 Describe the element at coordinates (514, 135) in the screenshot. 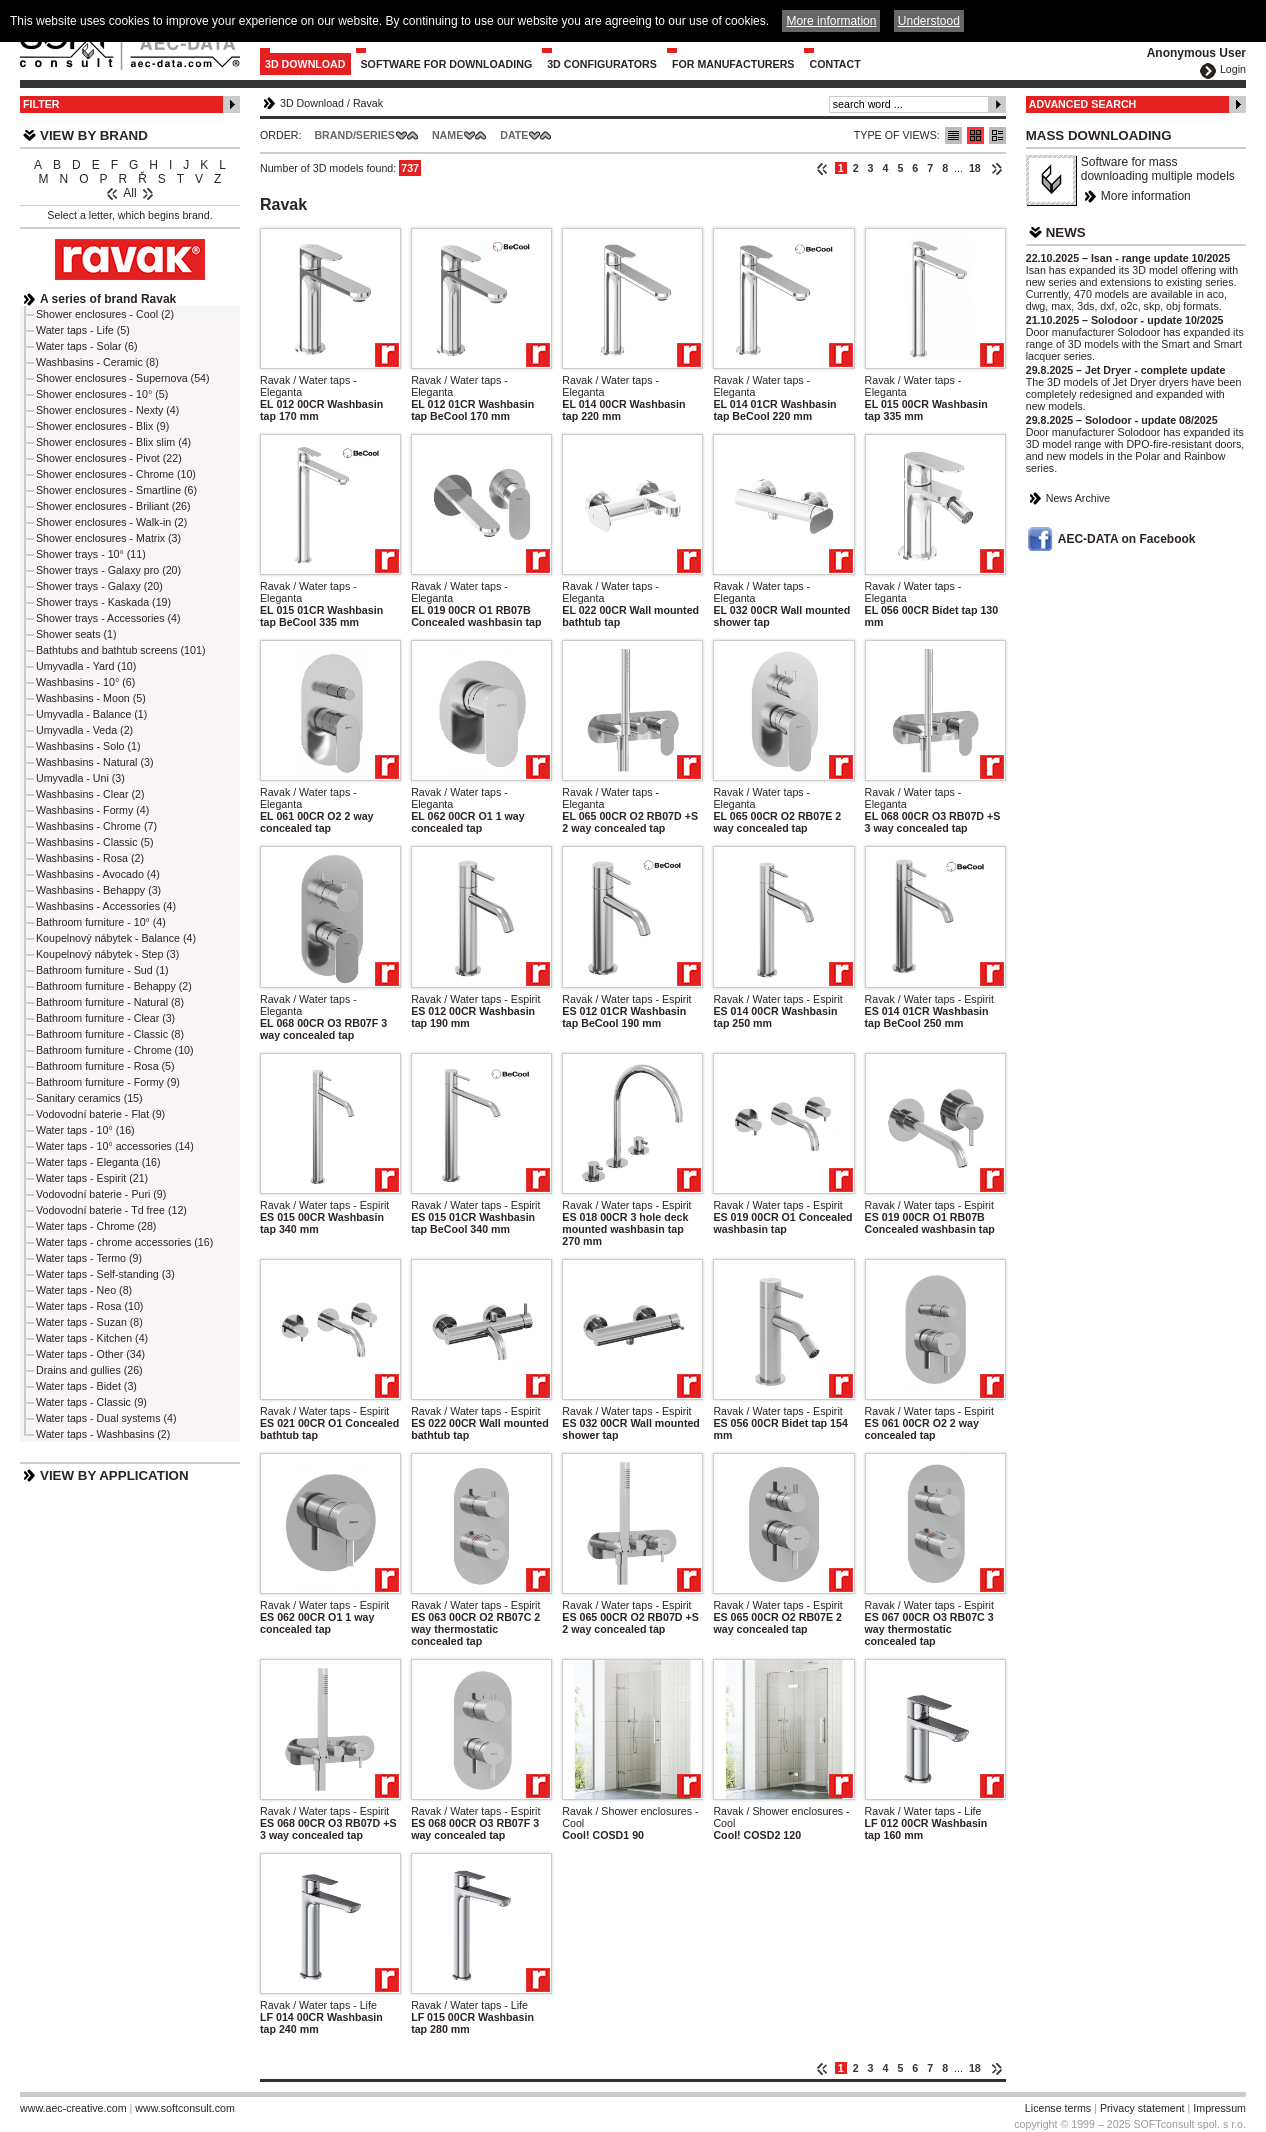

I see `Date` at that location.